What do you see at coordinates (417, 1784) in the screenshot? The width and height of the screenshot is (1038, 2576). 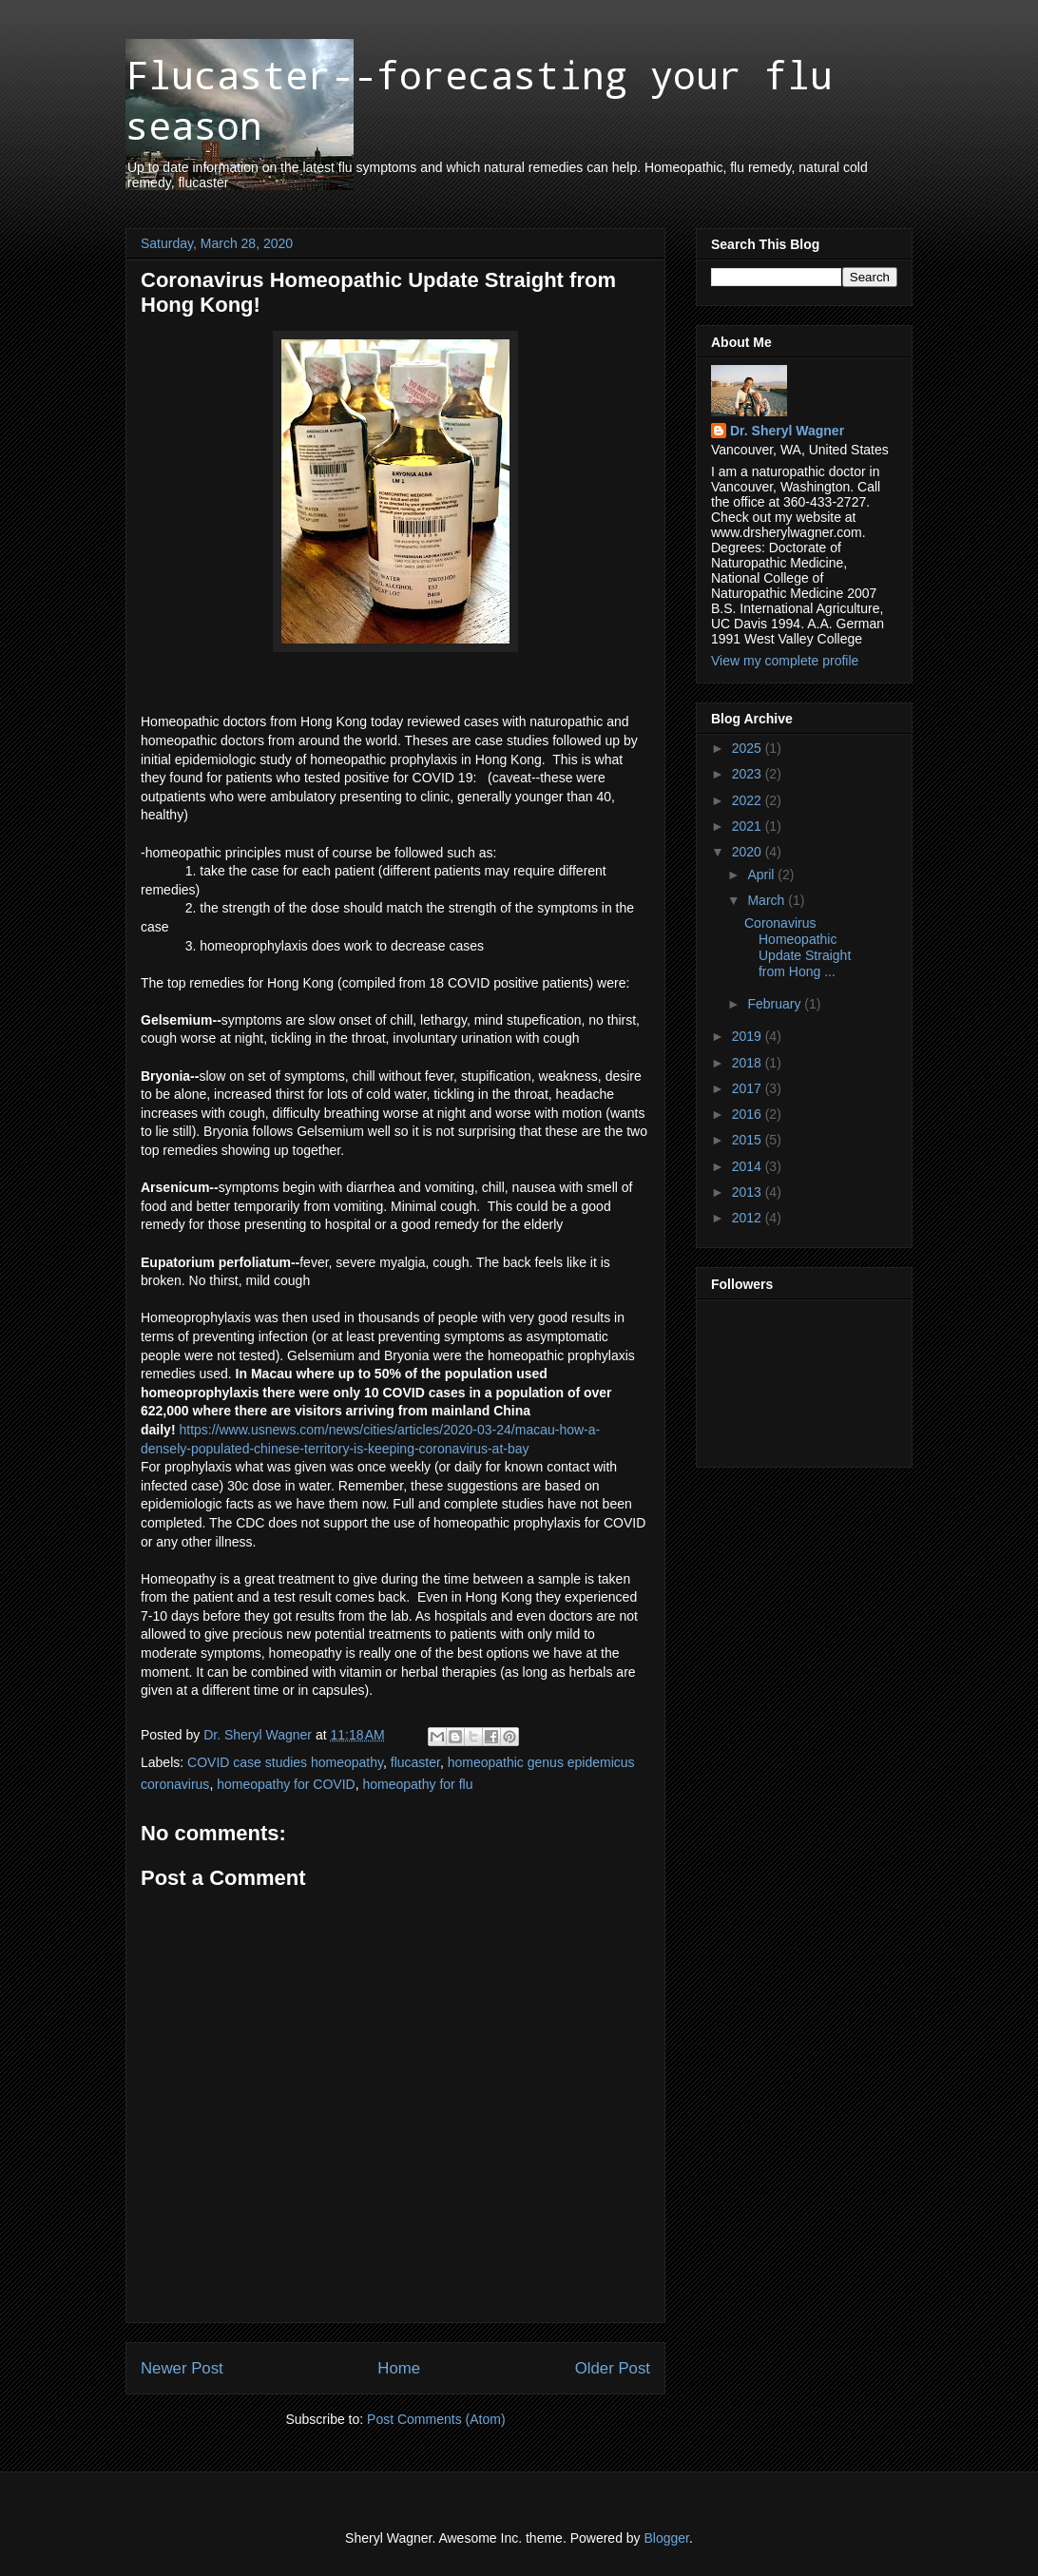 I see `homeopathy for flu` at bounding box center [417, 1784].